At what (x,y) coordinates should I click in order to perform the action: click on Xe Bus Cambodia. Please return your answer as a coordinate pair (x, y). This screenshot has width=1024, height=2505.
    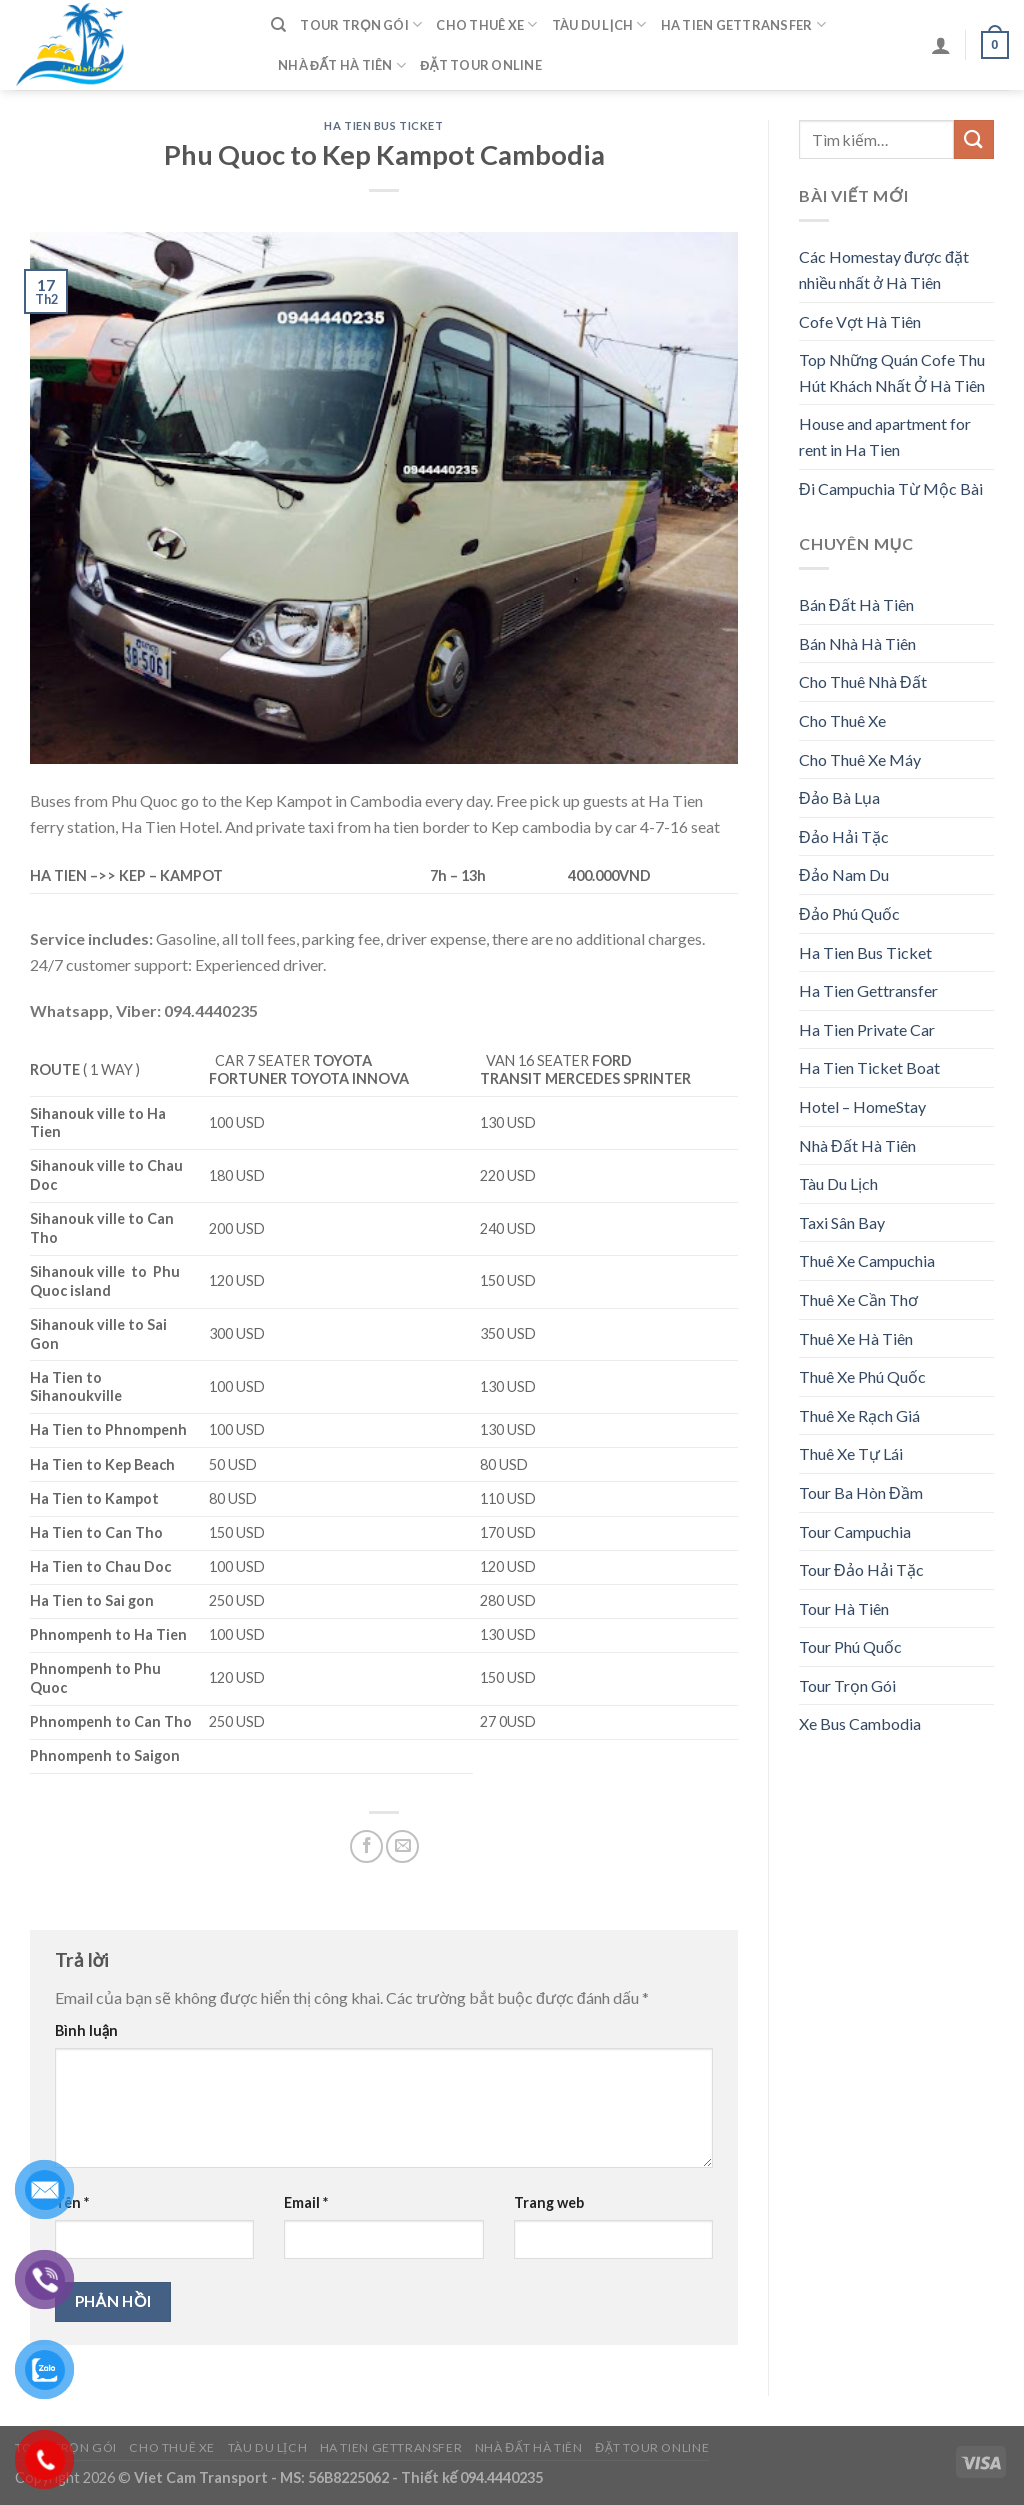
    Looking at the image, I should click on (860, 1723).